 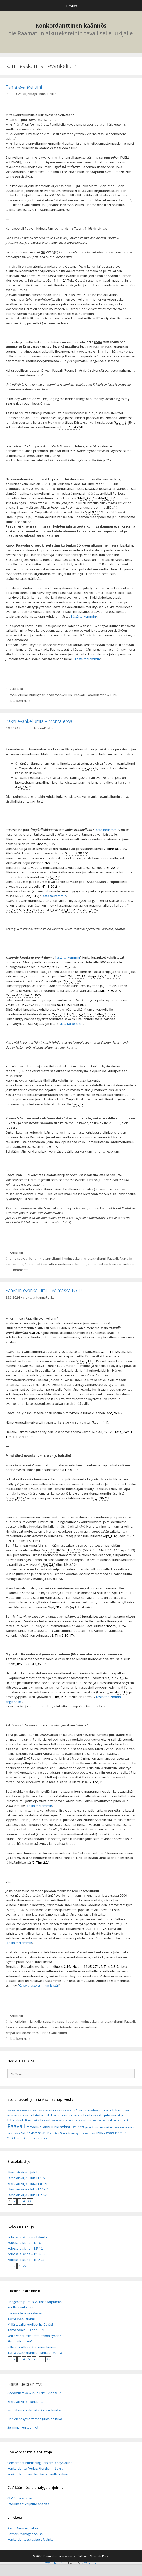 I want to click on me siis olemme velassa, so click(x=24, y=2313).